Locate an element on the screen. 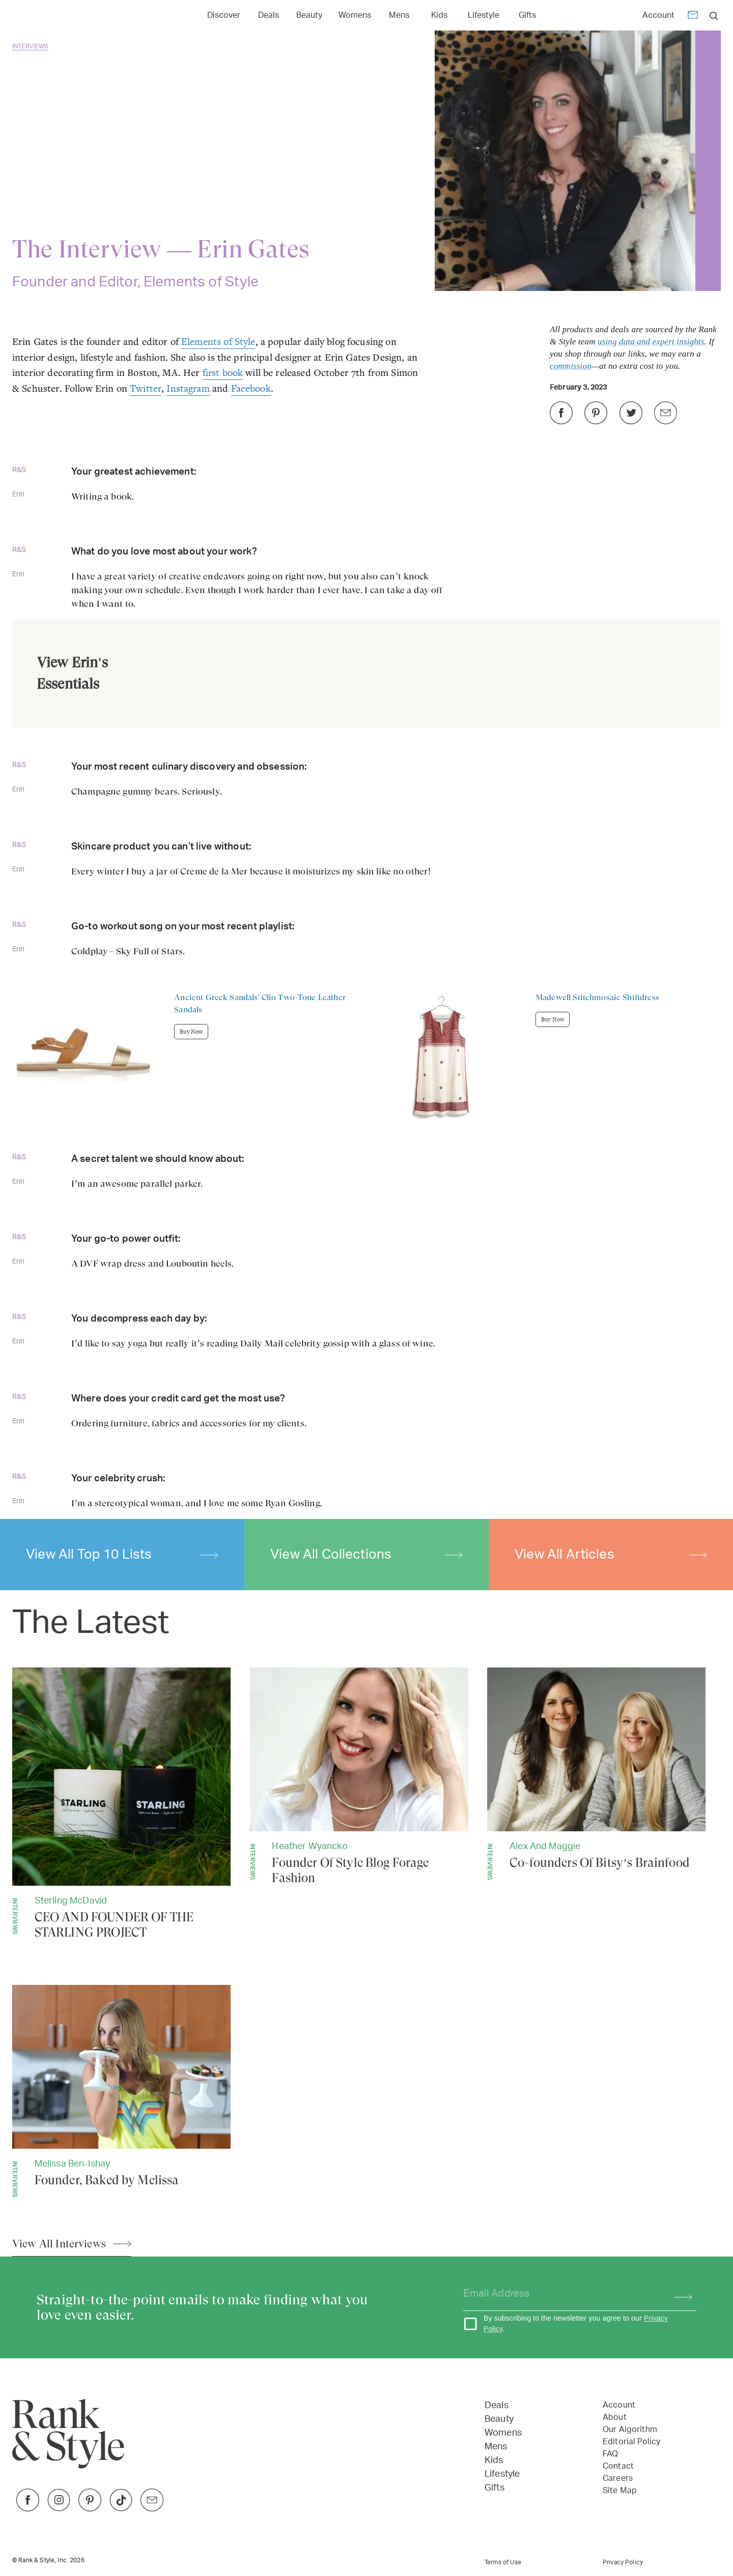  Lifestyle [Open Lifestyle menu] is located at coordinates (483, 15).